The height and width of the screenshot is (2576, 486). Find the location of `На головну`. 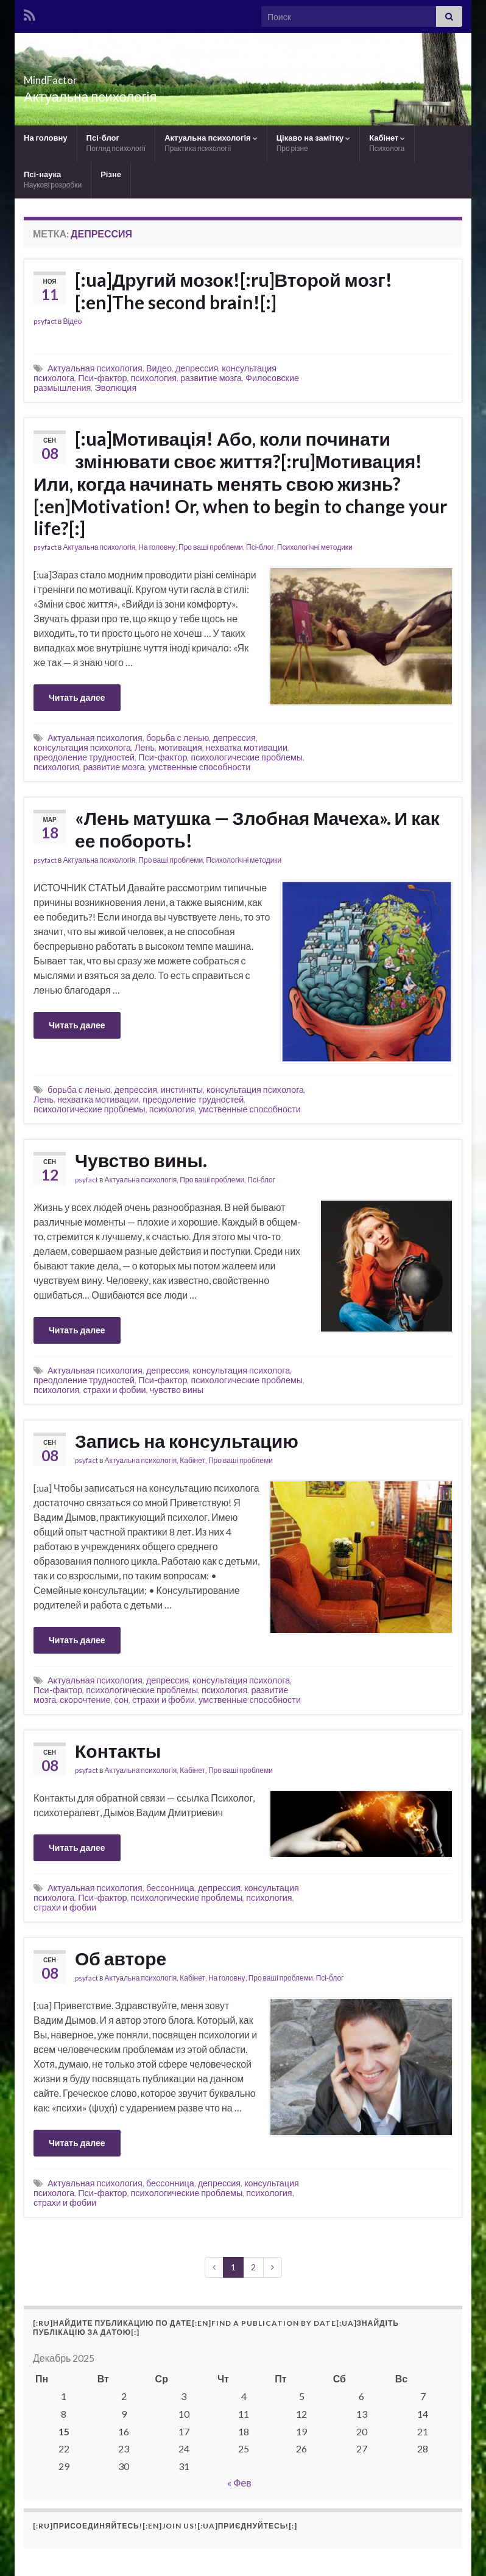

На головну is located at coordinates (46, 137).